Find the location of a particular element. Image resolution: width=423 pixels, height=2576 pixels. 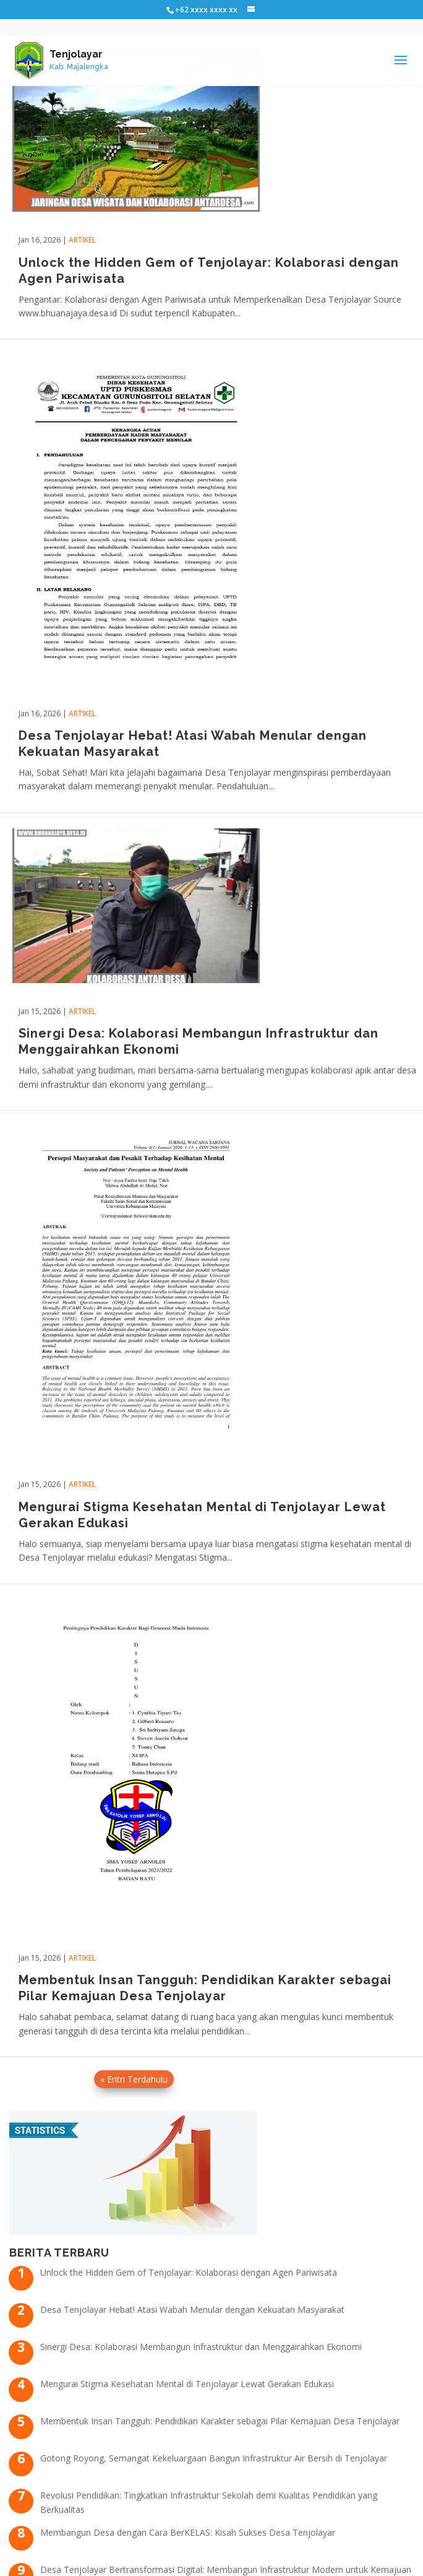

Artikel is located at coordinates (82, 240).